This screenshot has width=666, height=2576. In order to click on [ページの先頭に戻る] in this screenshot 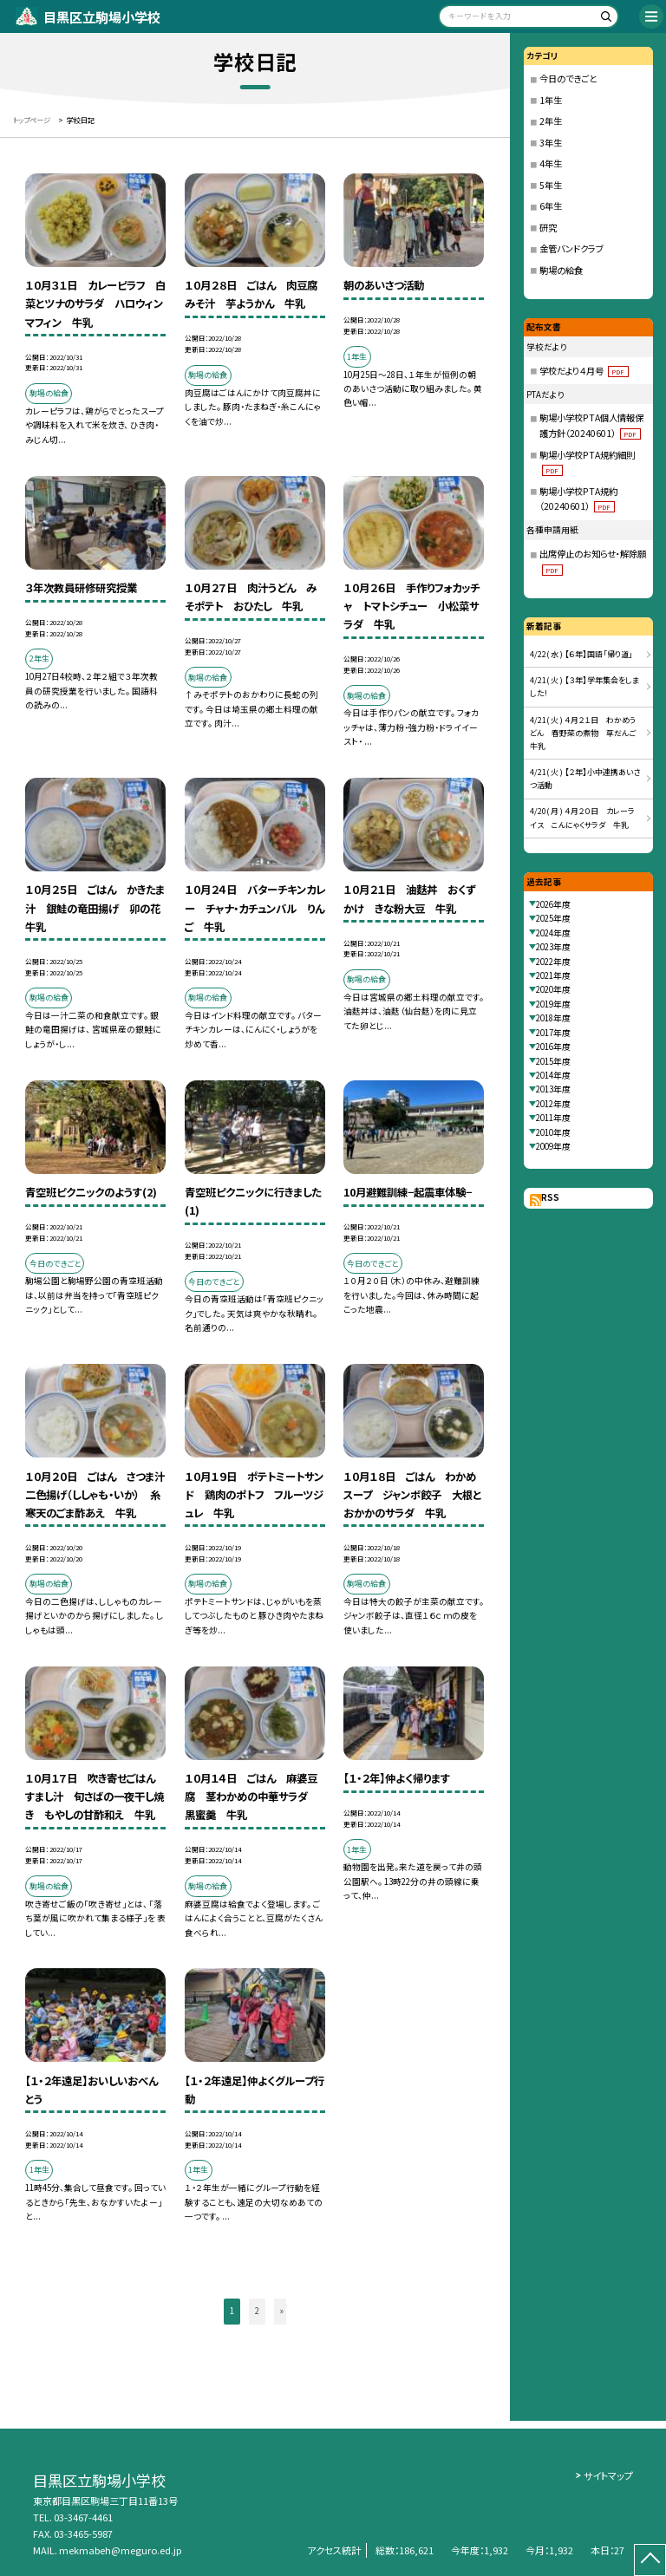, I will do `click(650, 2560)`.